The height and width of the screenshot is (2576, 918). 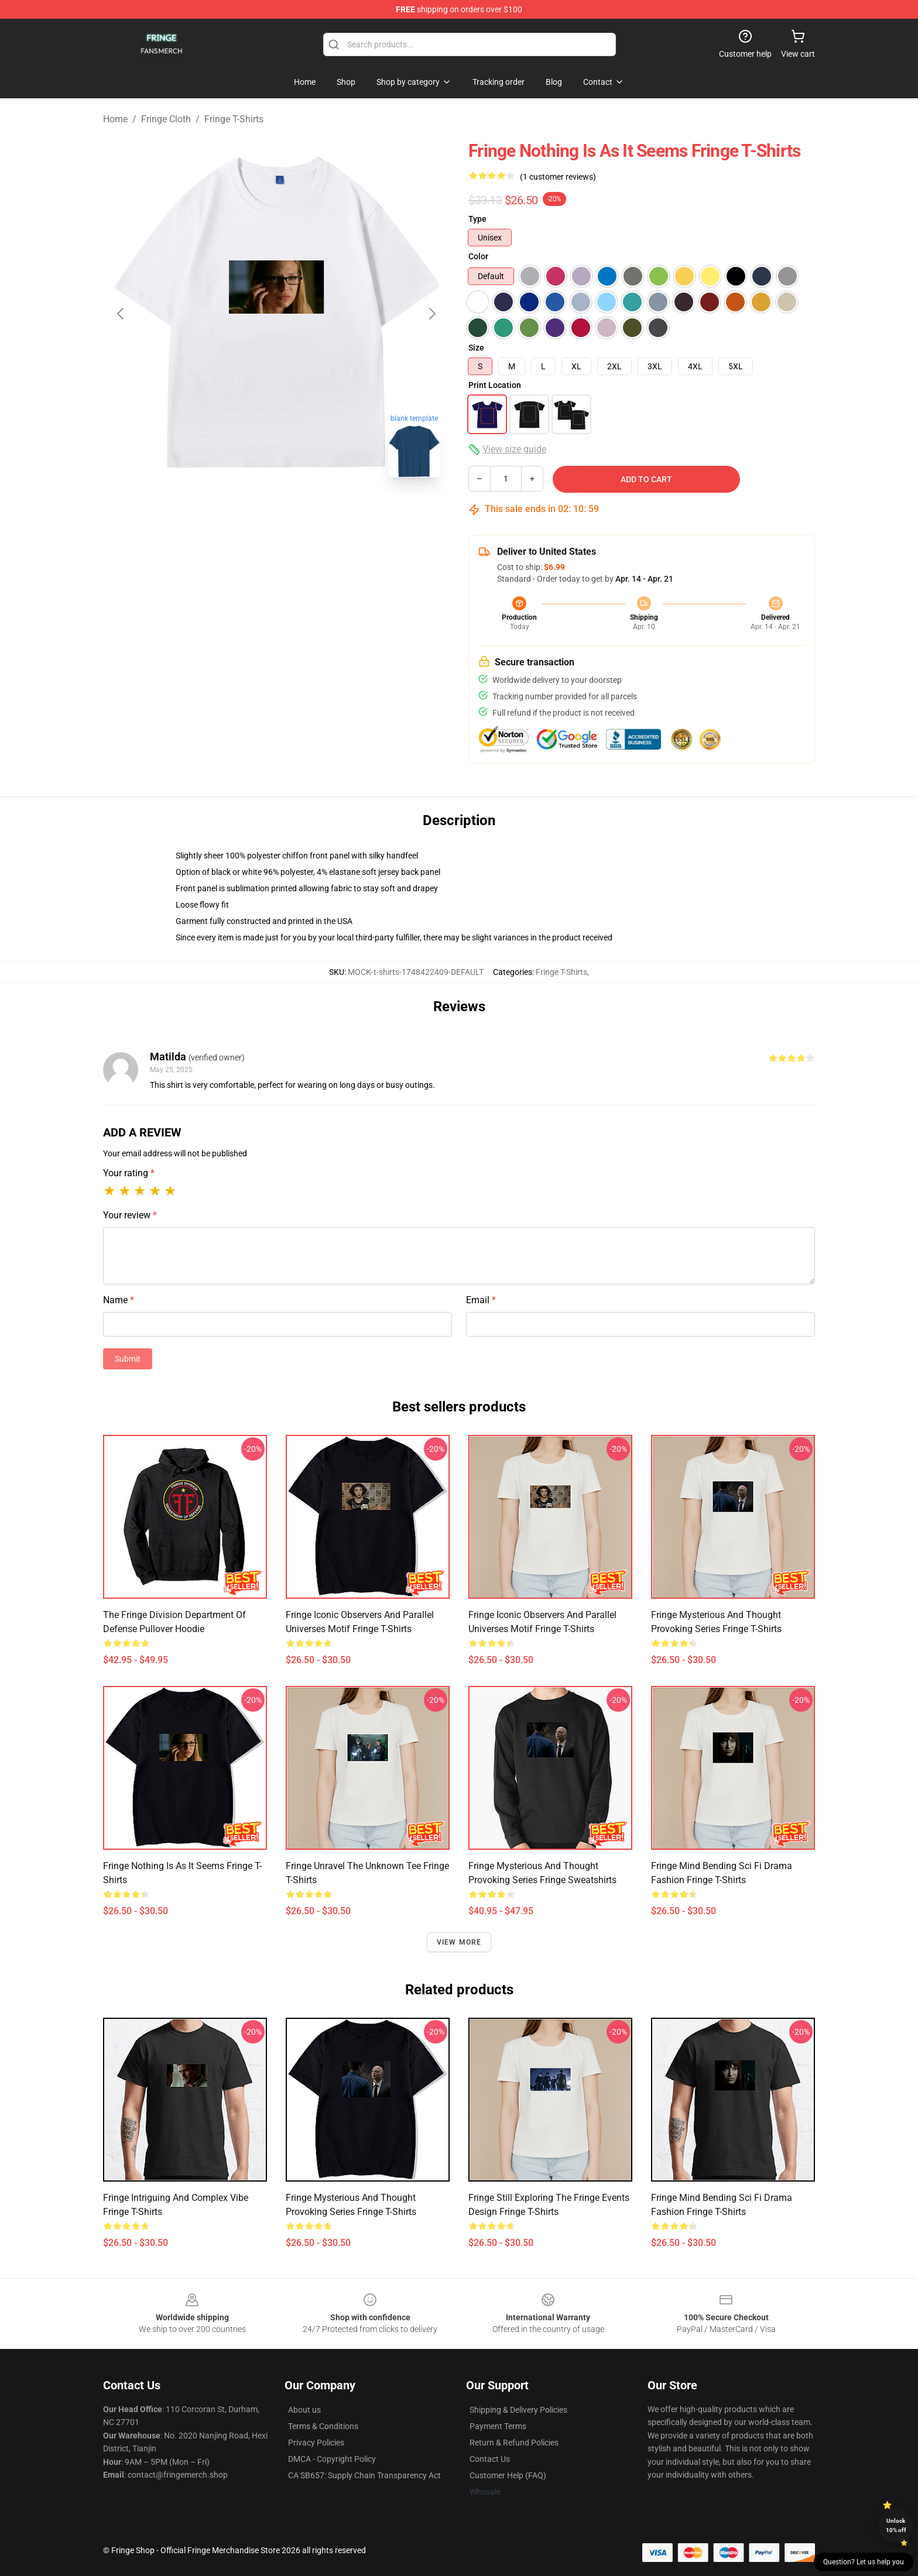 I want to click on CA SB657: Supply Chain Transparency Act, so click(x=364, y=2475).